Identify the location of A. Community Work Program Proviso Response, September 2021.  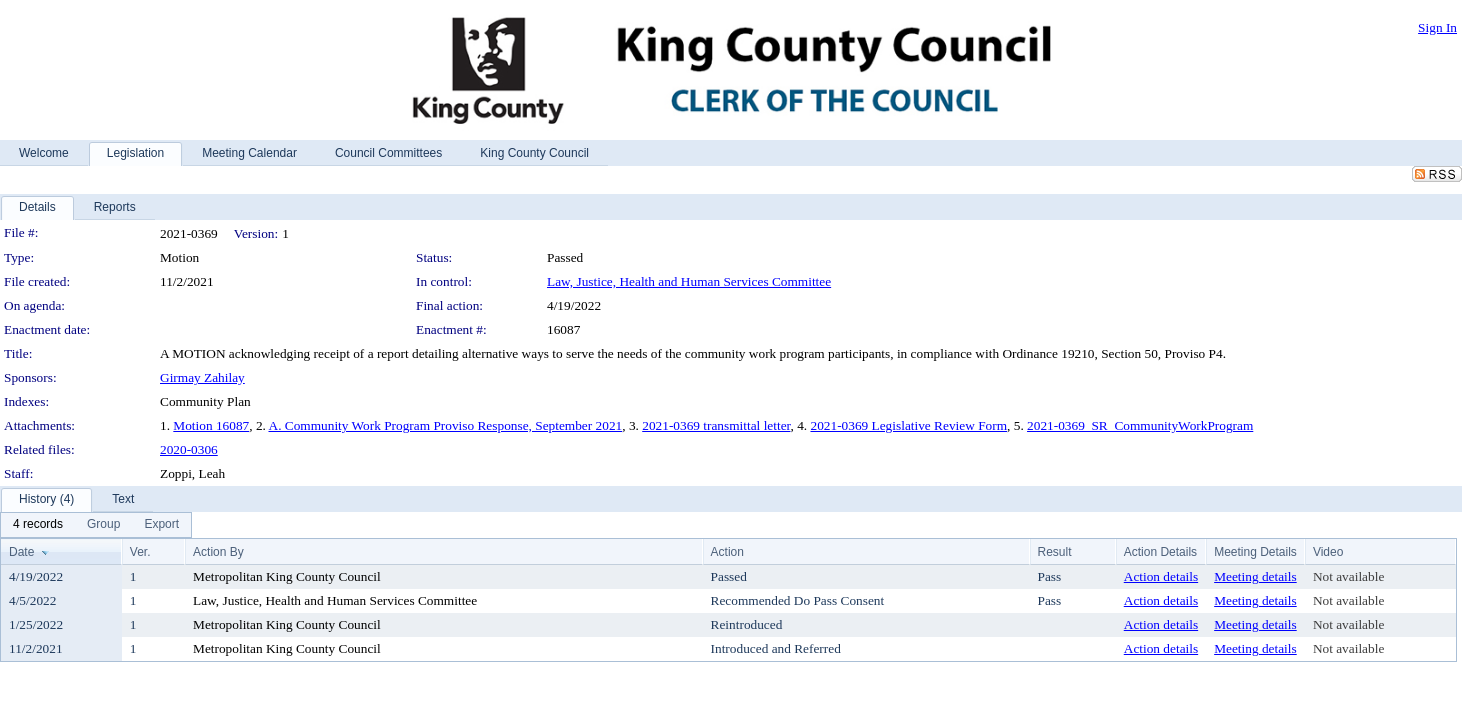
(446, 425).